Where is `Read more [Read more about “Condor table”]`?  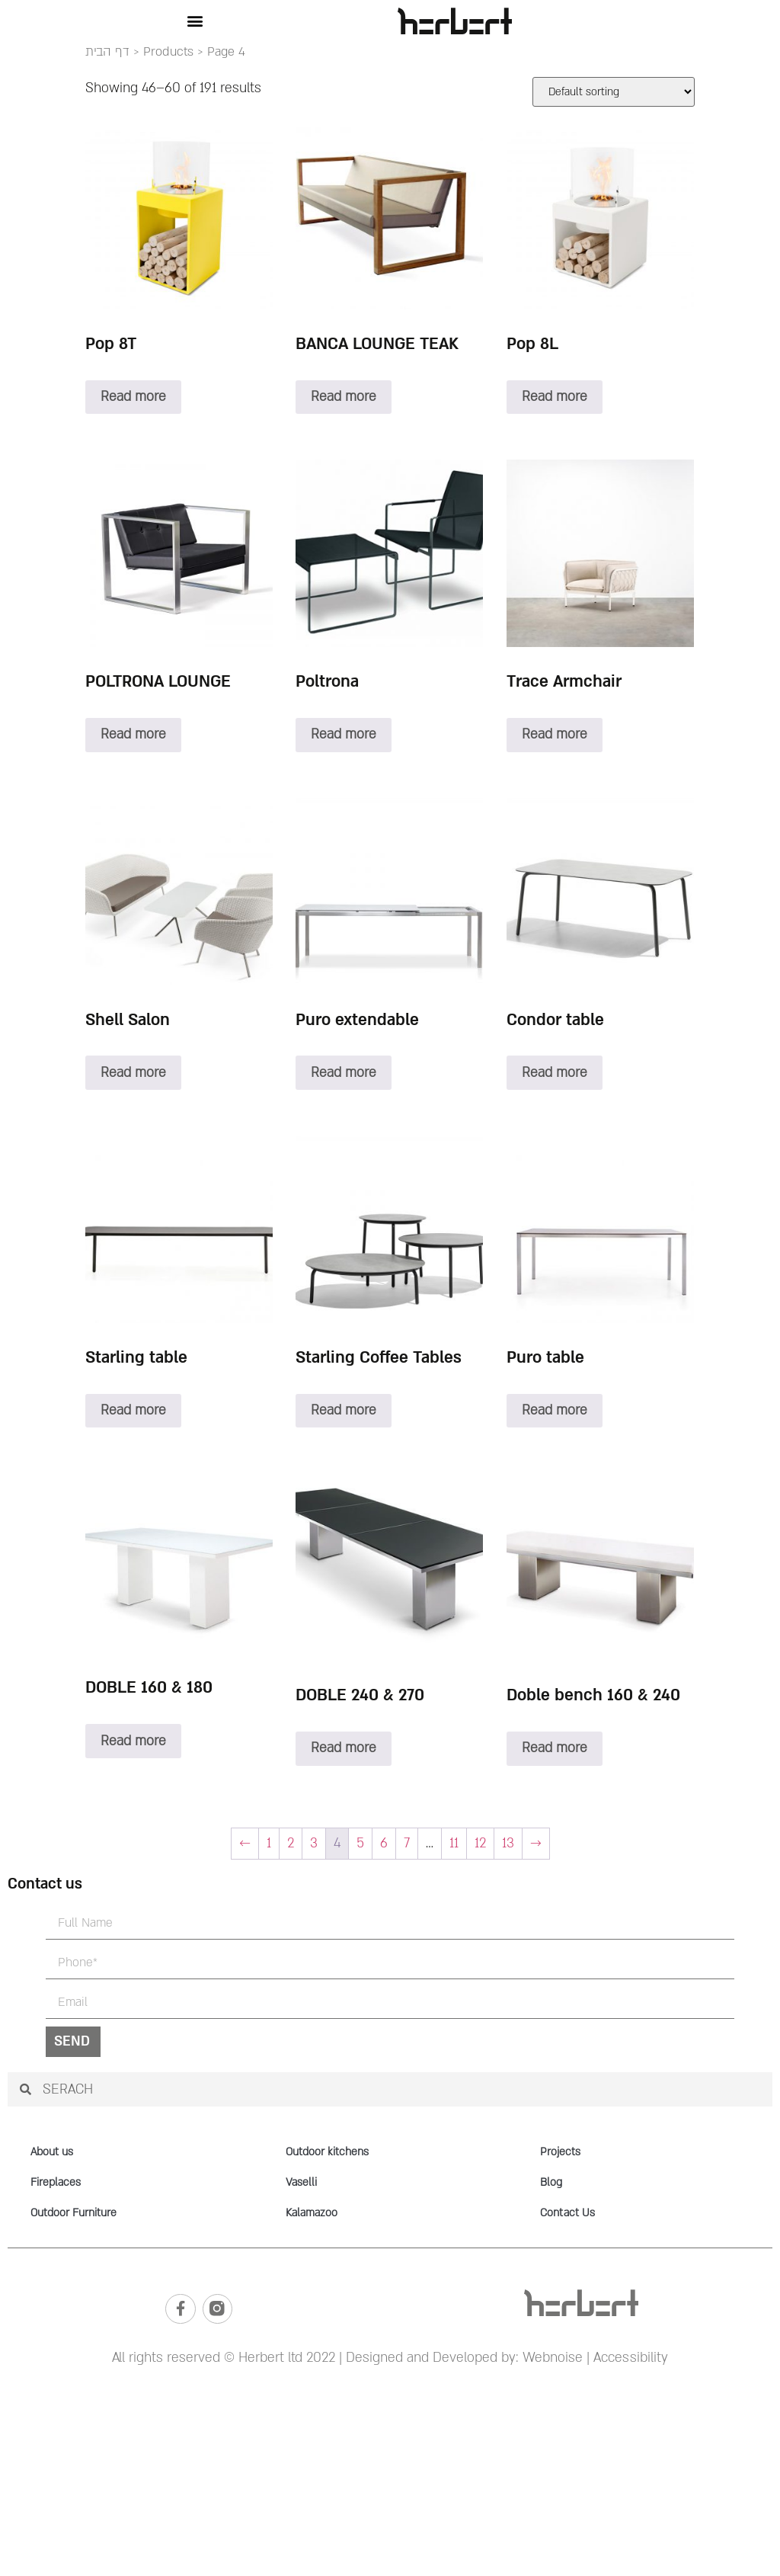
Read more [Read more about “Condor table”] is located at coordinates (554, 1072).